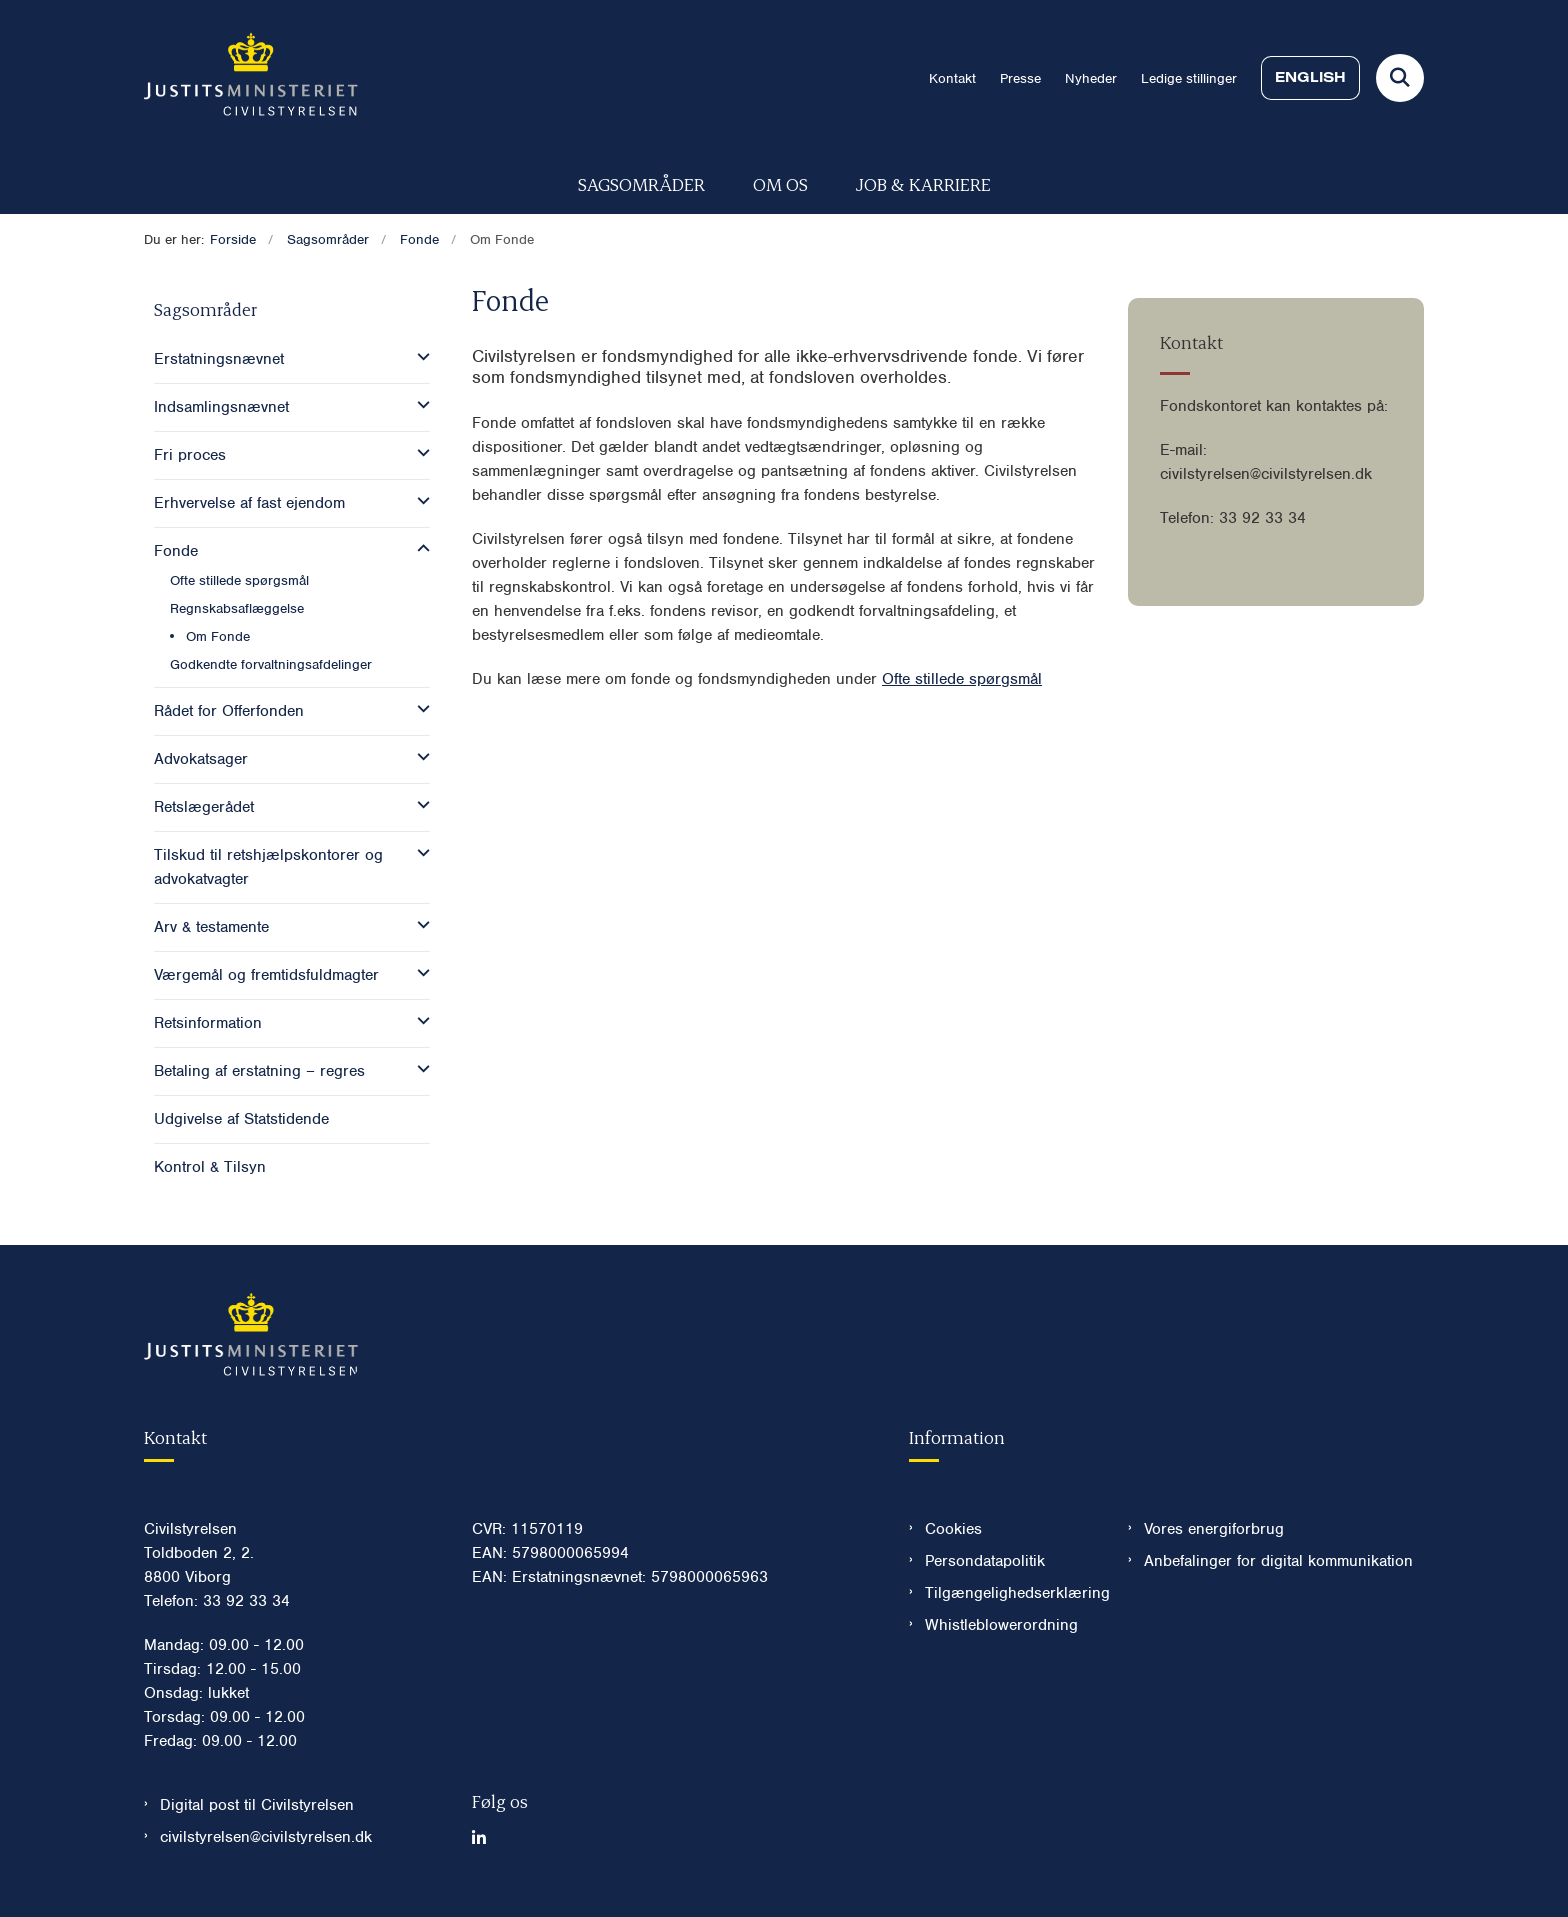  I want to click on Whistleblowerordning, so click(1001, 1625).